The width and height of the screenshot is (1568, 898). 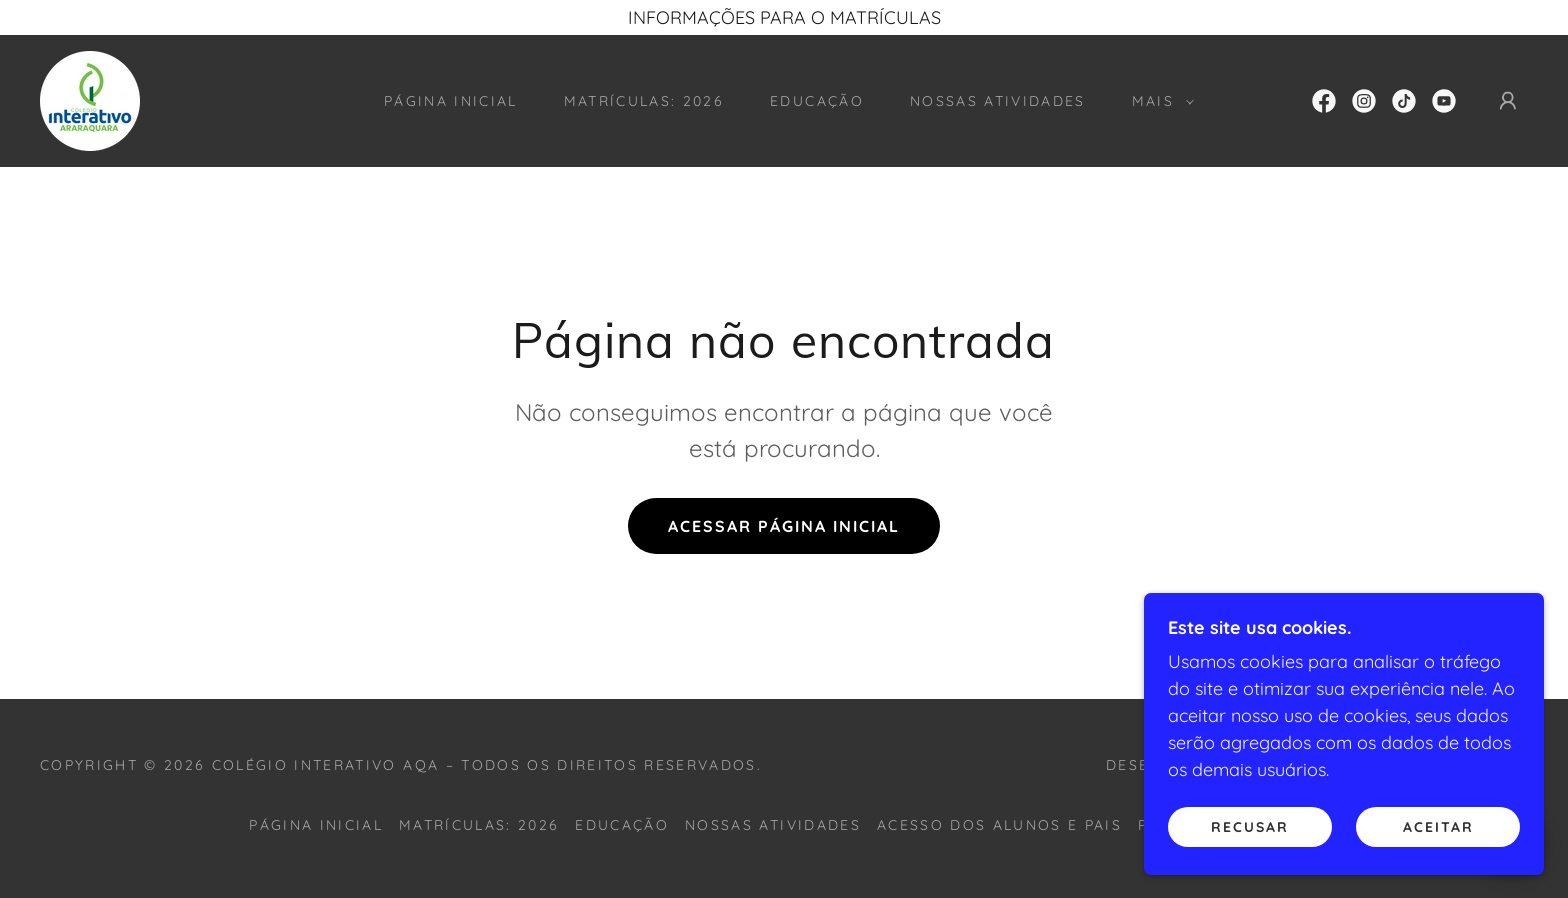 I want to click on Página inicial [button], so click(x=316, y=825).